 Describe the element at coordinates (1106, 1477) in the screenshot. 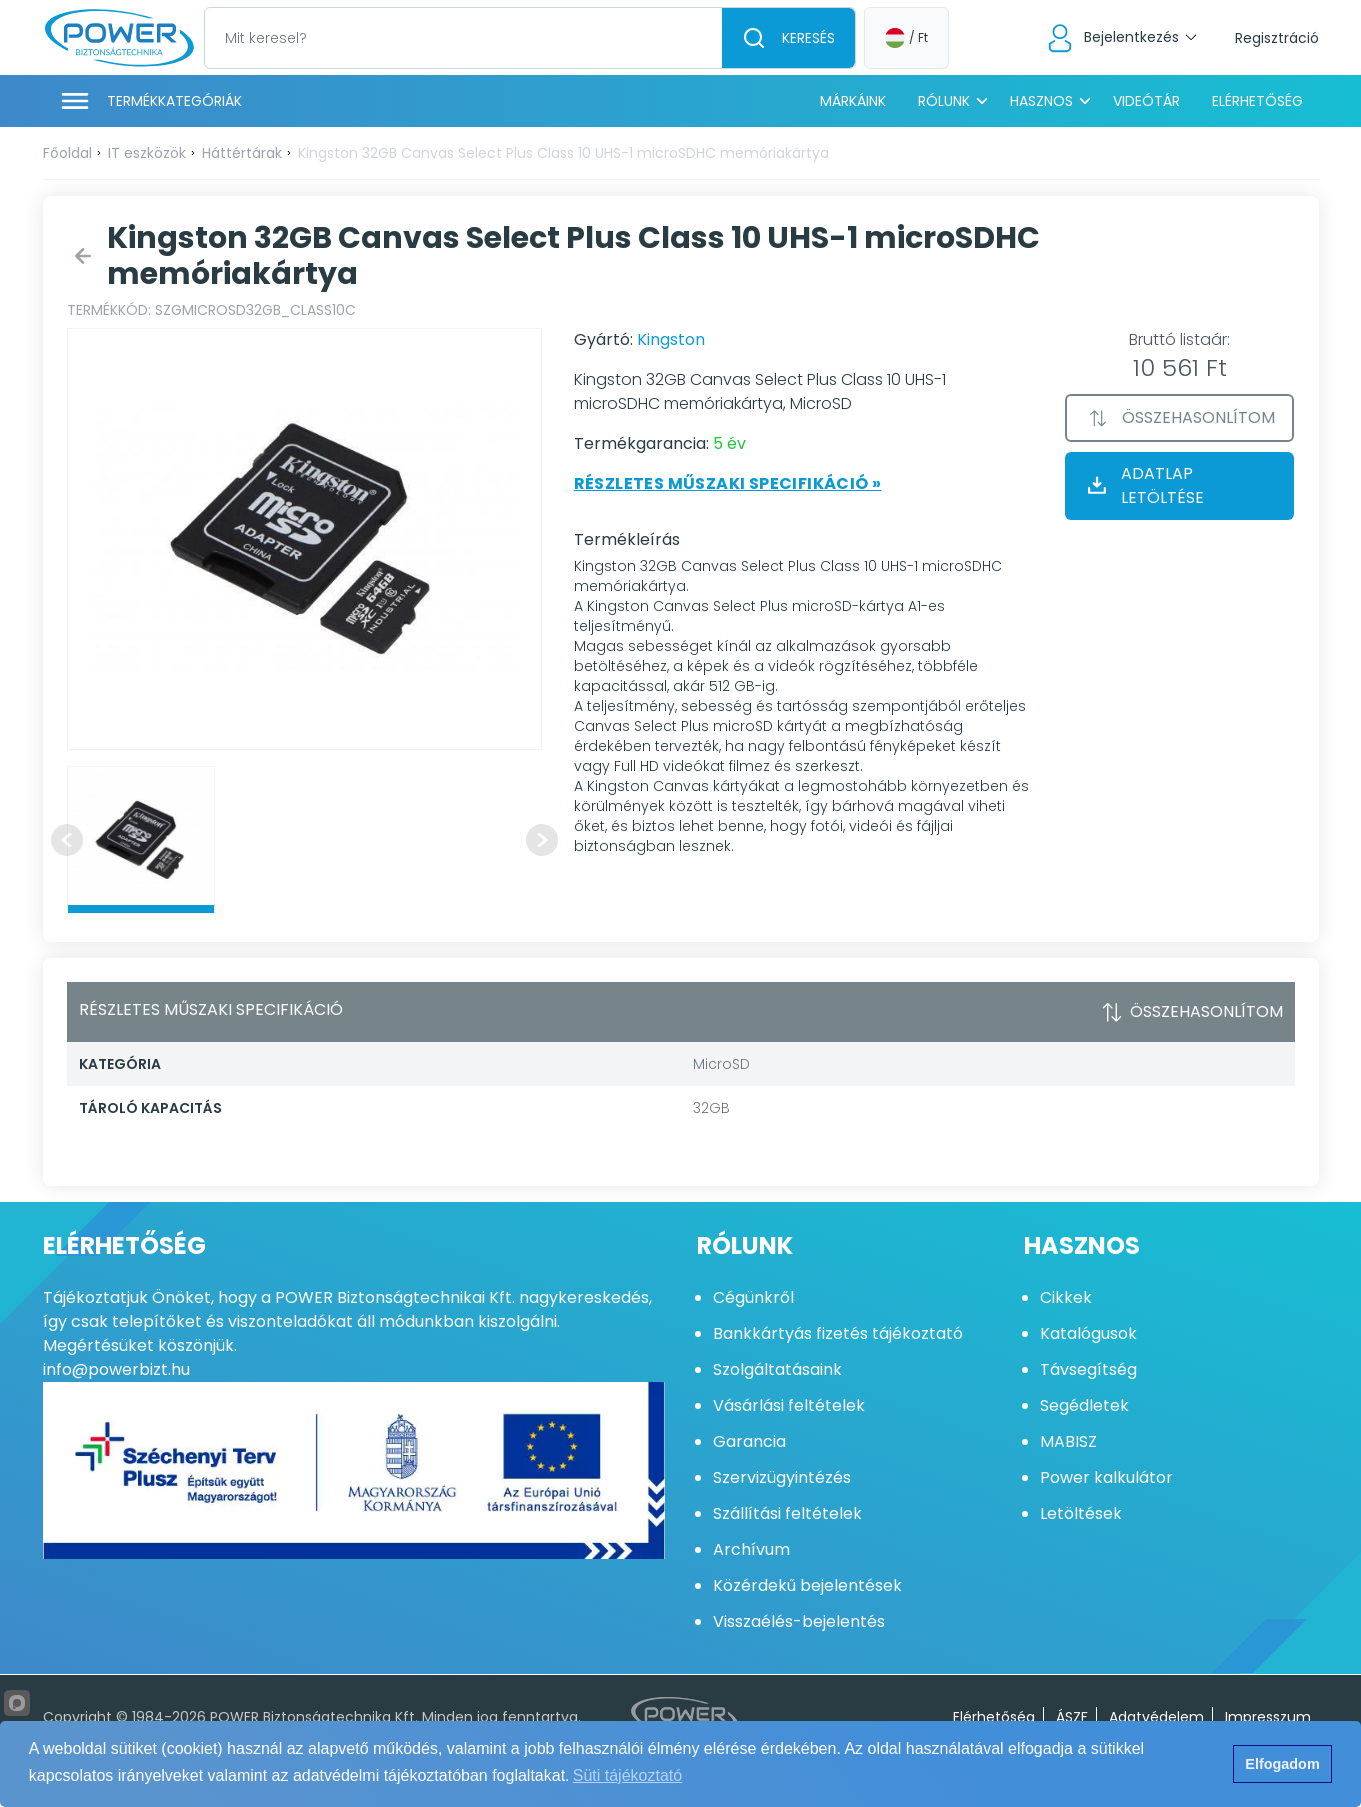

I see `Power kalkulátor` at that location.